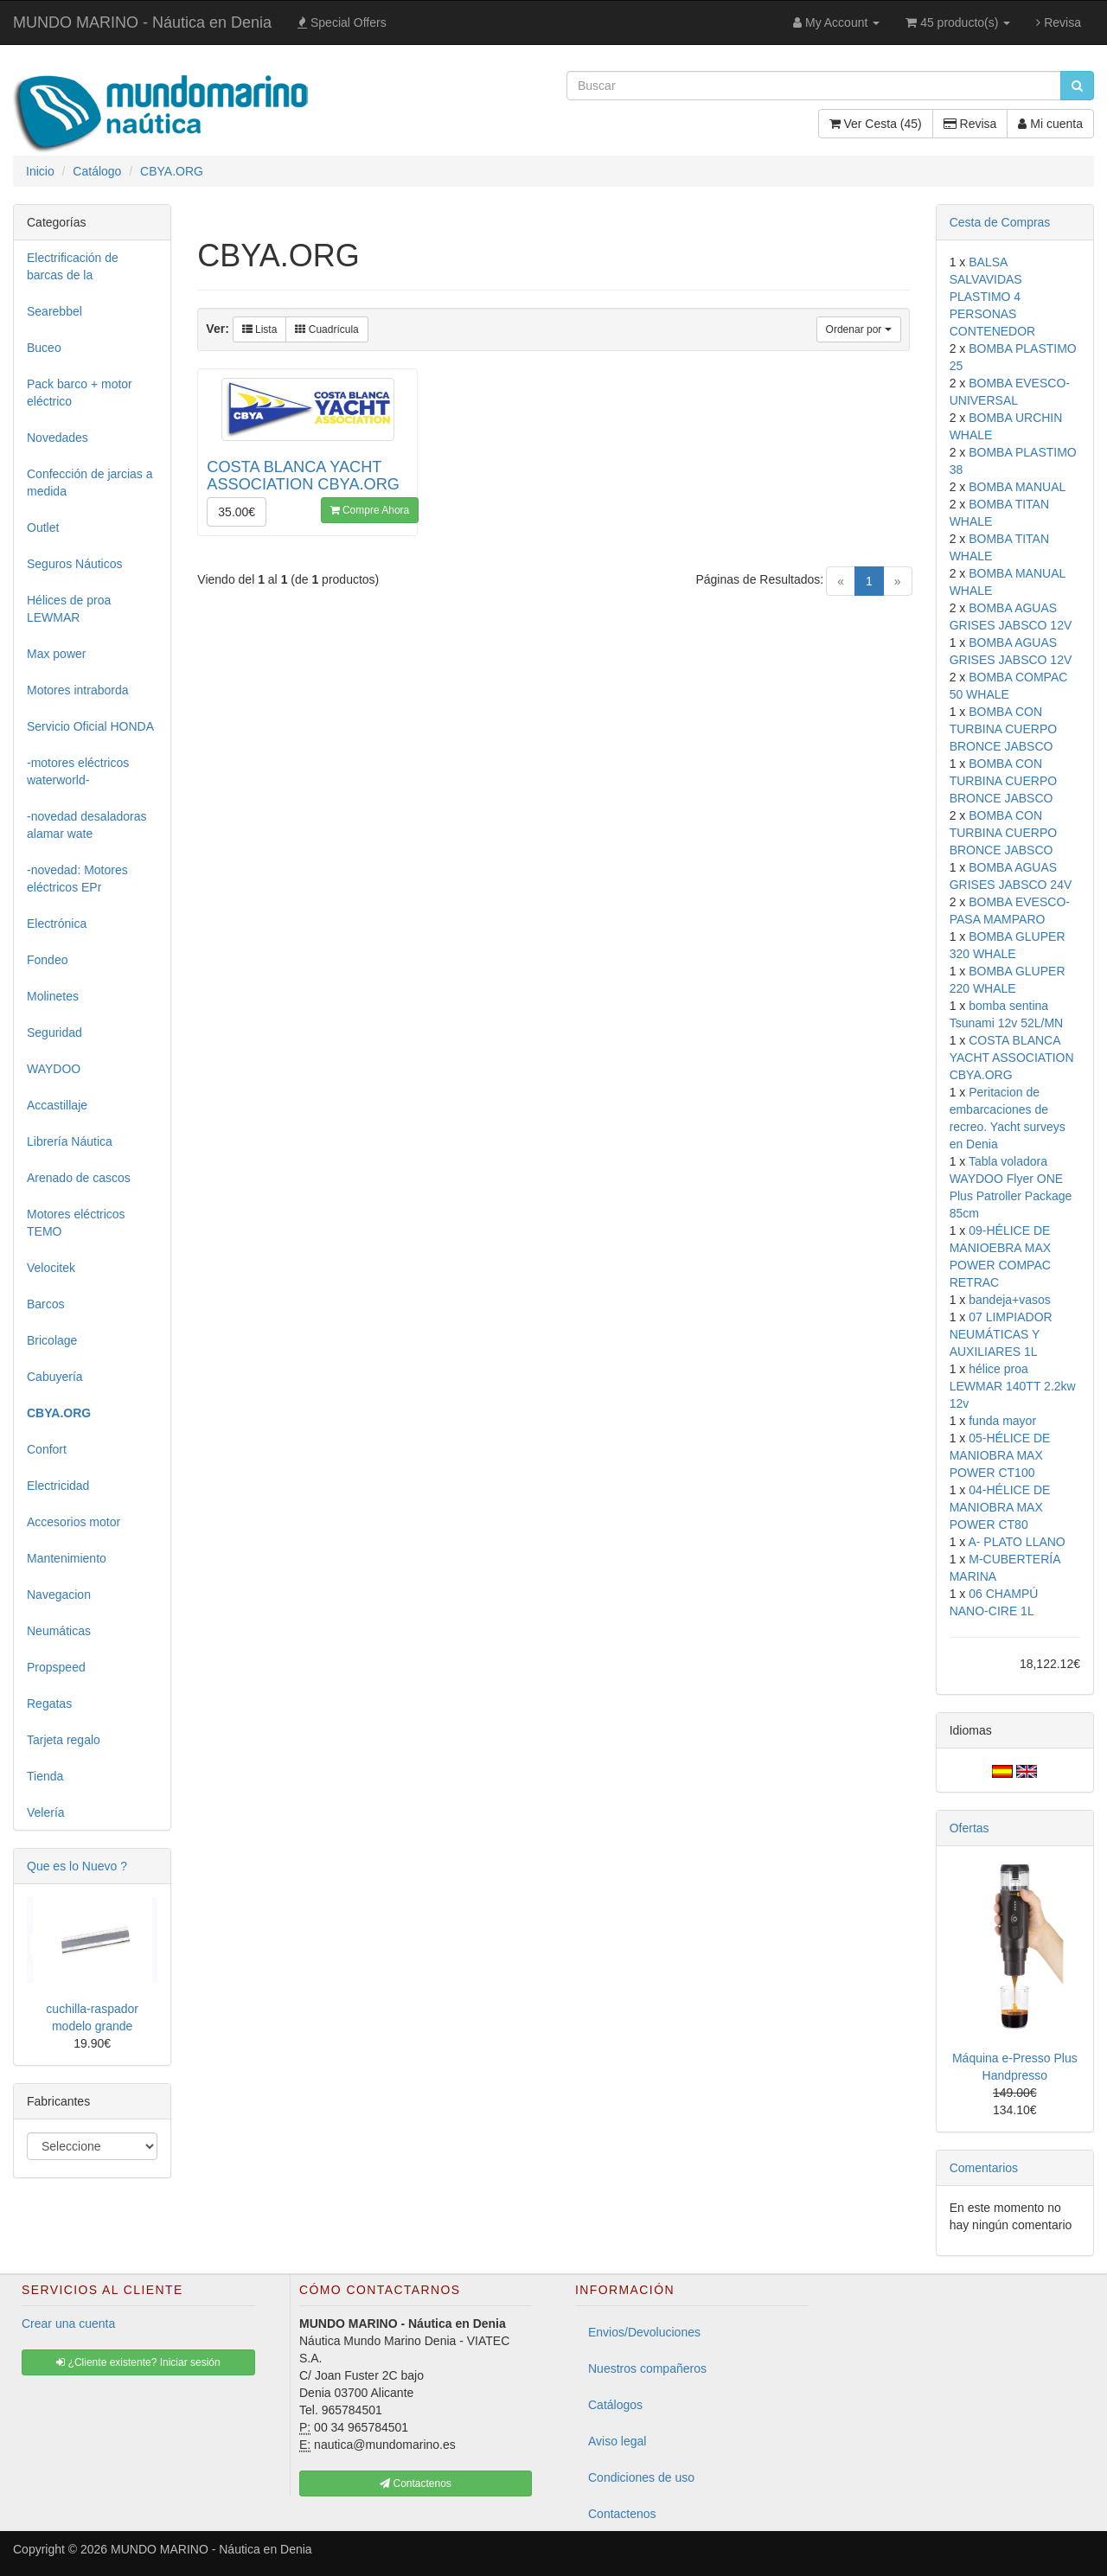  Describe the element at coordinates (875, 124) in the screenshot. I see `Ver Cesta (45)` at that location.